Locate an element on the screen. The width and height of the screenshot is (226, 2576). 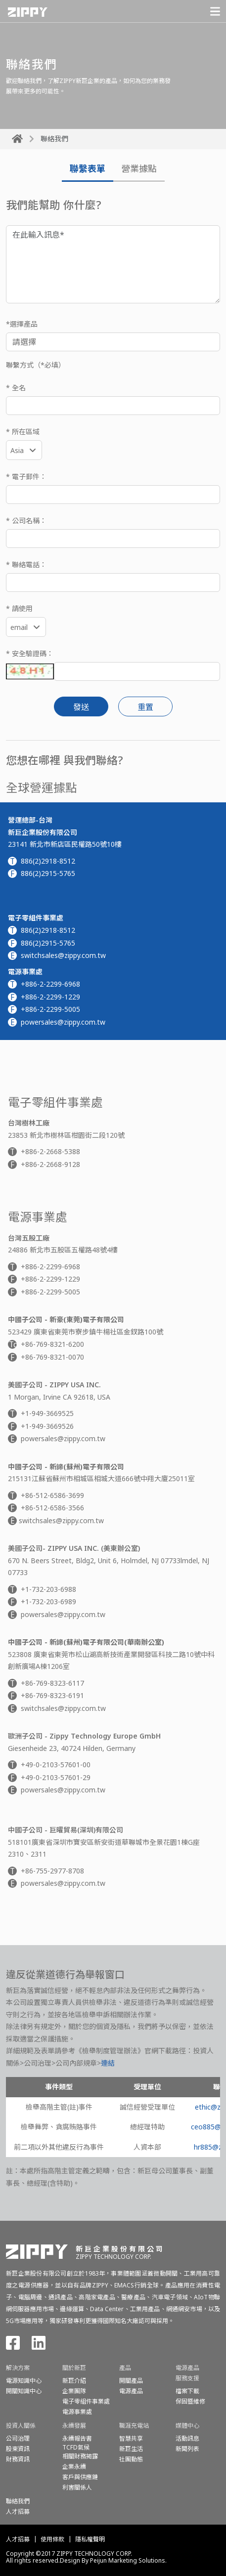
使用條款 is located at coordinates (52, 2539).